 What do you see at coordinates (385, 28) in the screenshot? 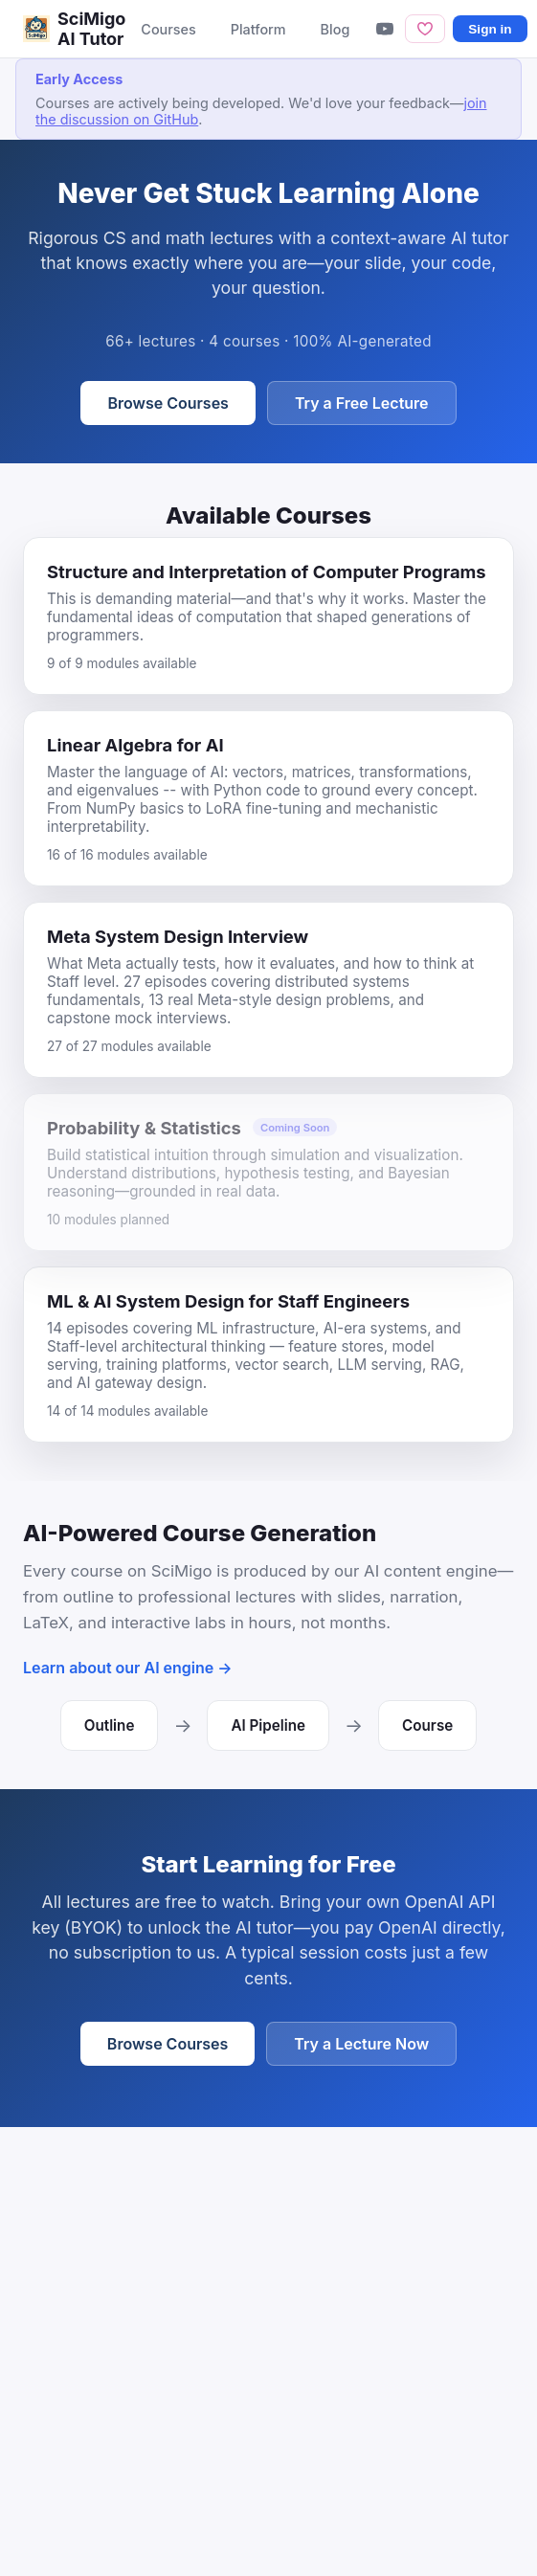
I see `[YouTube]` at bounding box center [385, 28].